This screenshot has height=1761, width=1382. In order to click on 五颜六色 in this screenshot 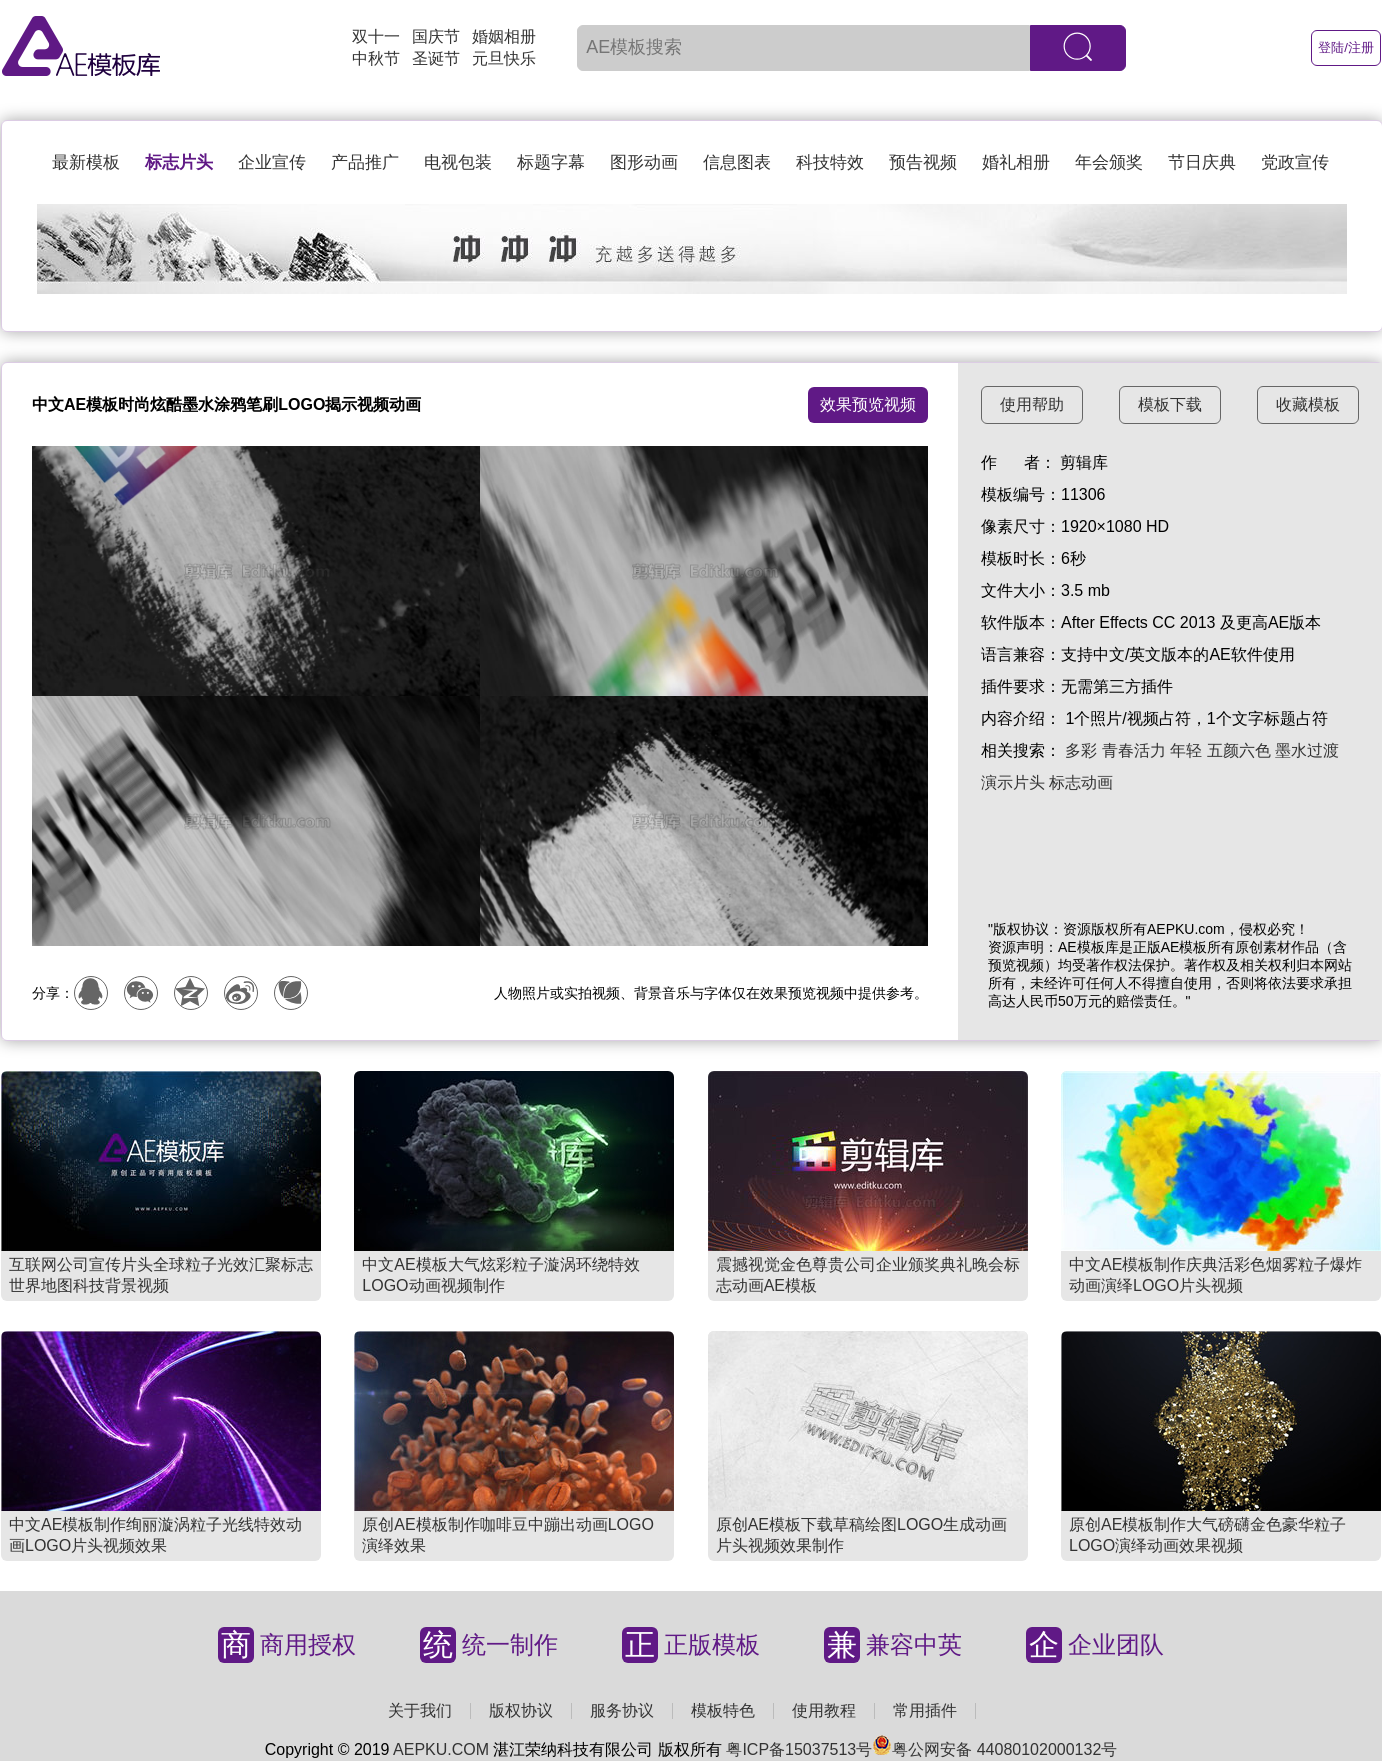, I will do `click(1239, 750)`.